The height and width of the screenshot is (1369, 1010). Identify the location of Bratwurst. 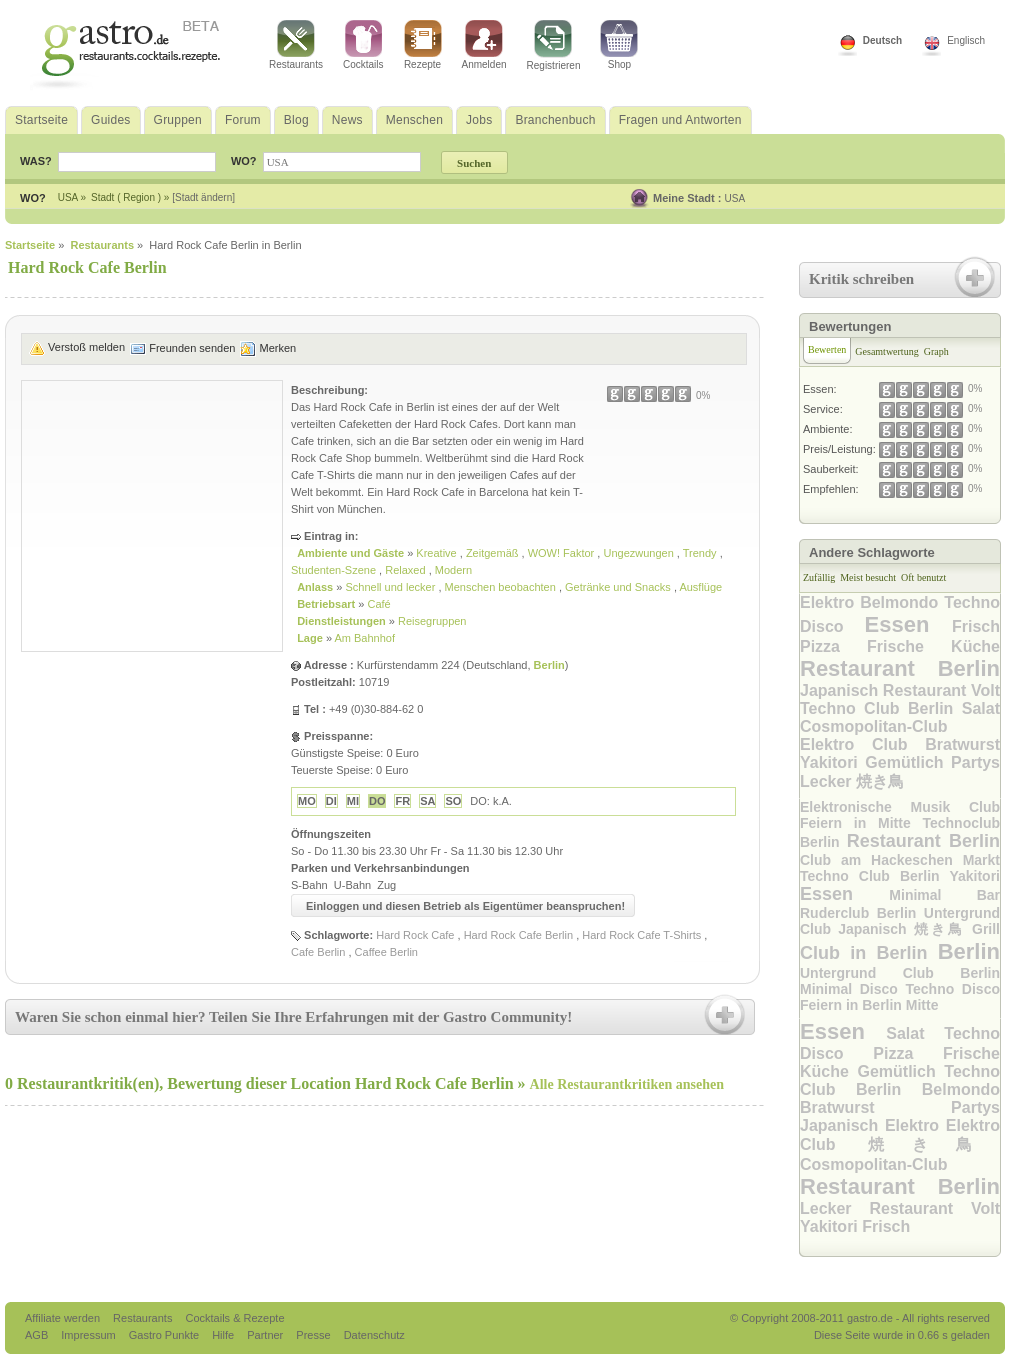
(962, 744).